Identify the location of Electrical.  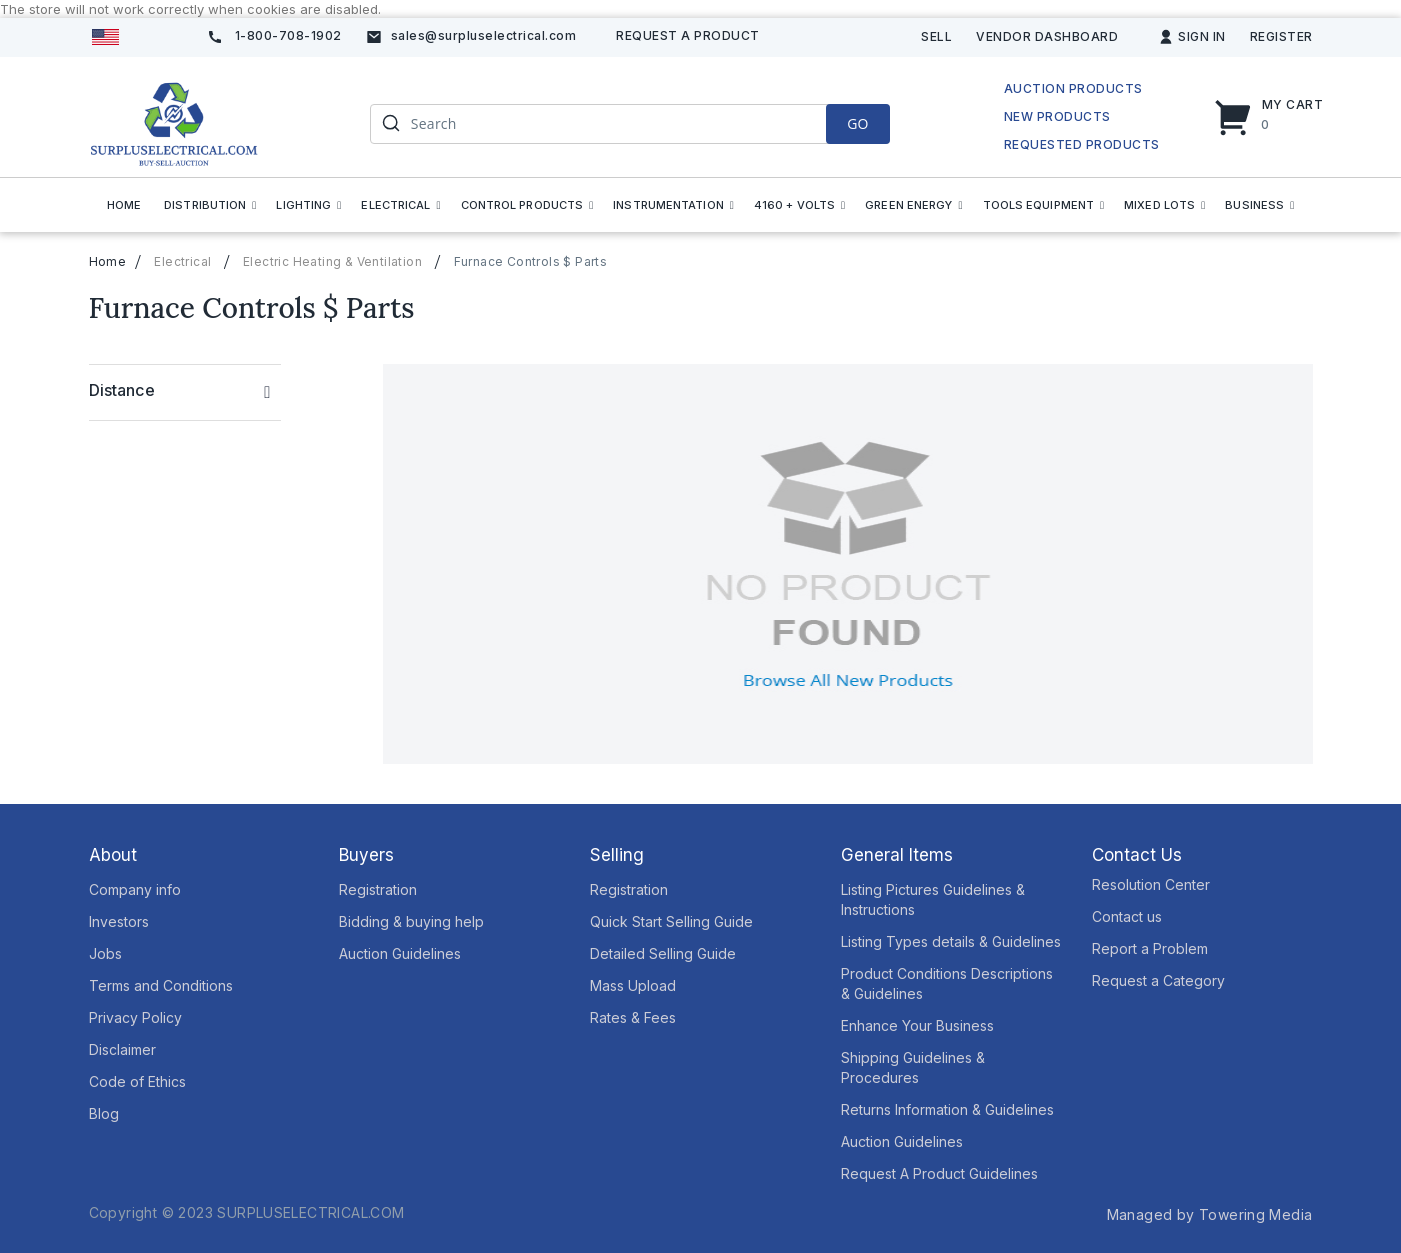
(182, 262).